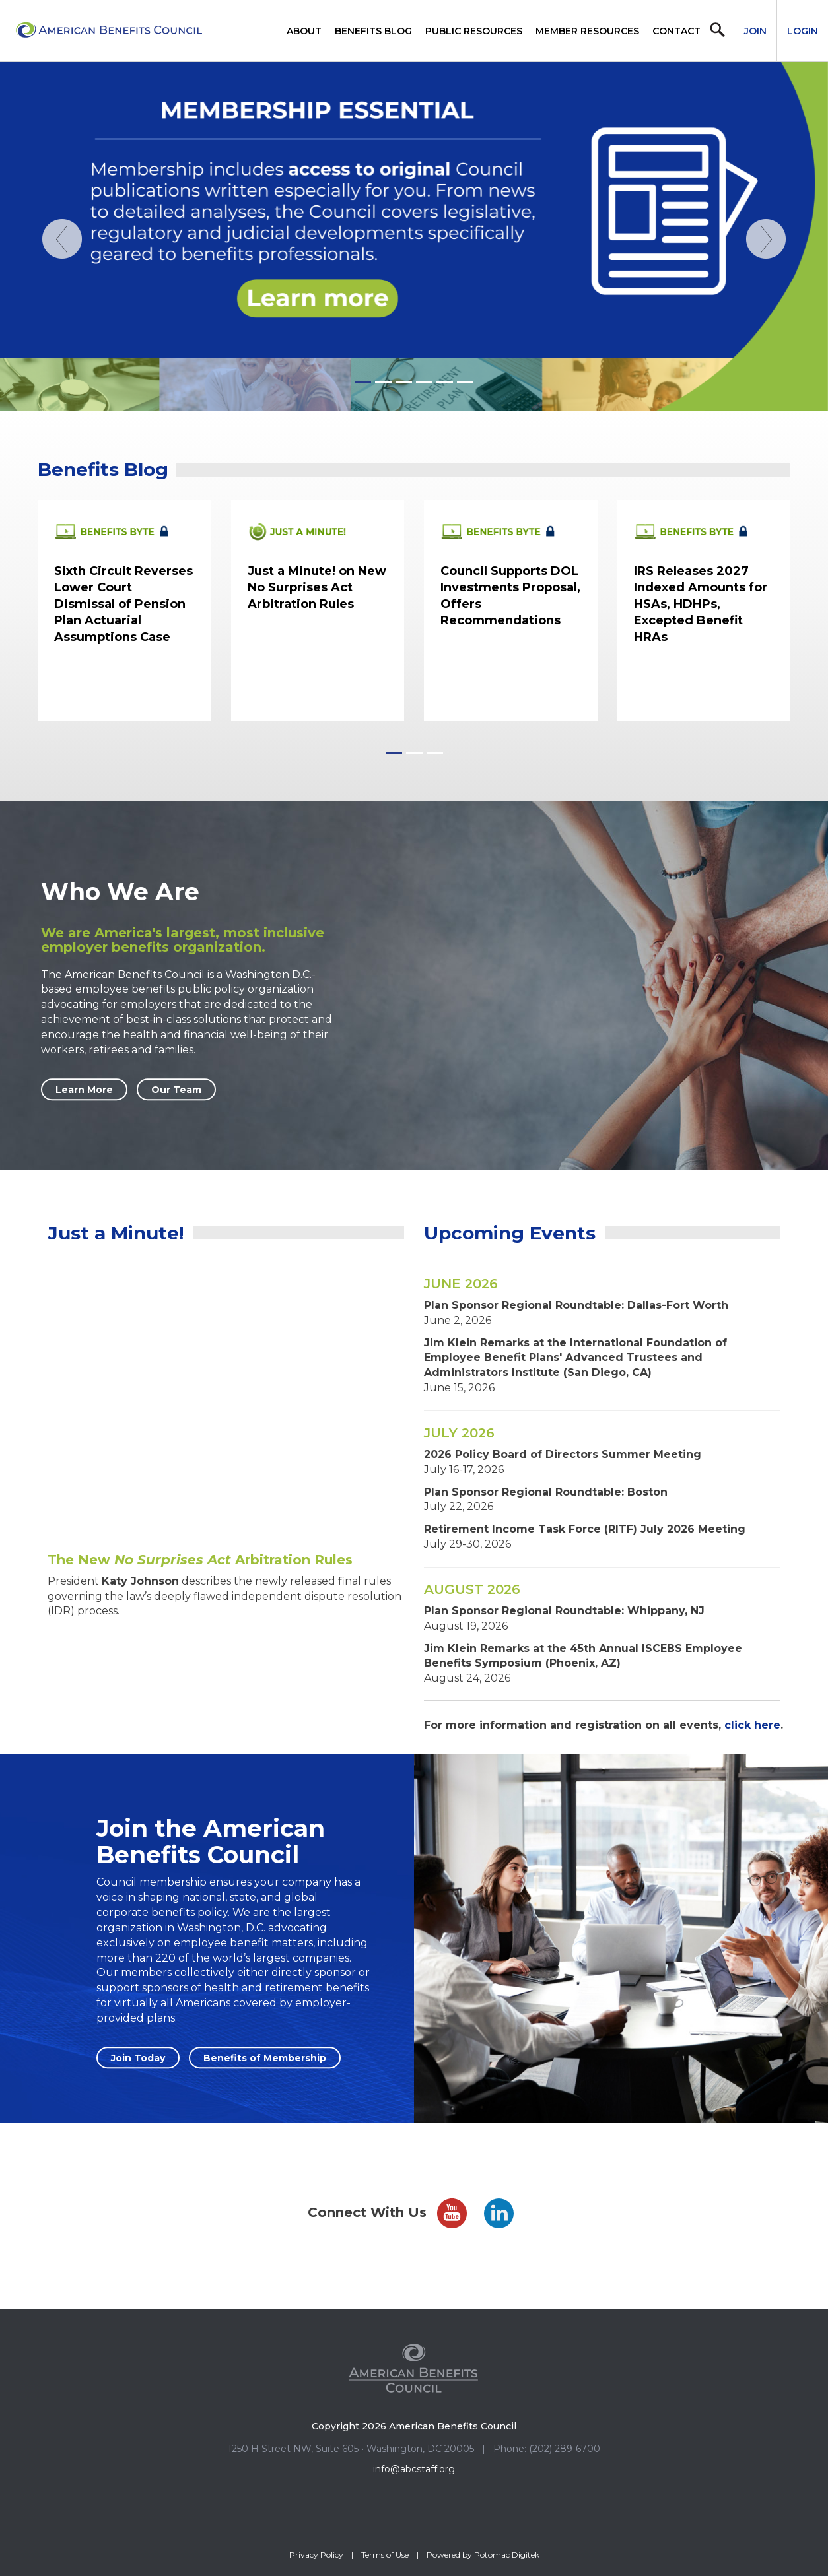 The height and width of the screenshot is (2576, 828). What do you see at coordinates (752, 1725) in the screenshot?
I see `click here` at bounding box center [752, 1725].